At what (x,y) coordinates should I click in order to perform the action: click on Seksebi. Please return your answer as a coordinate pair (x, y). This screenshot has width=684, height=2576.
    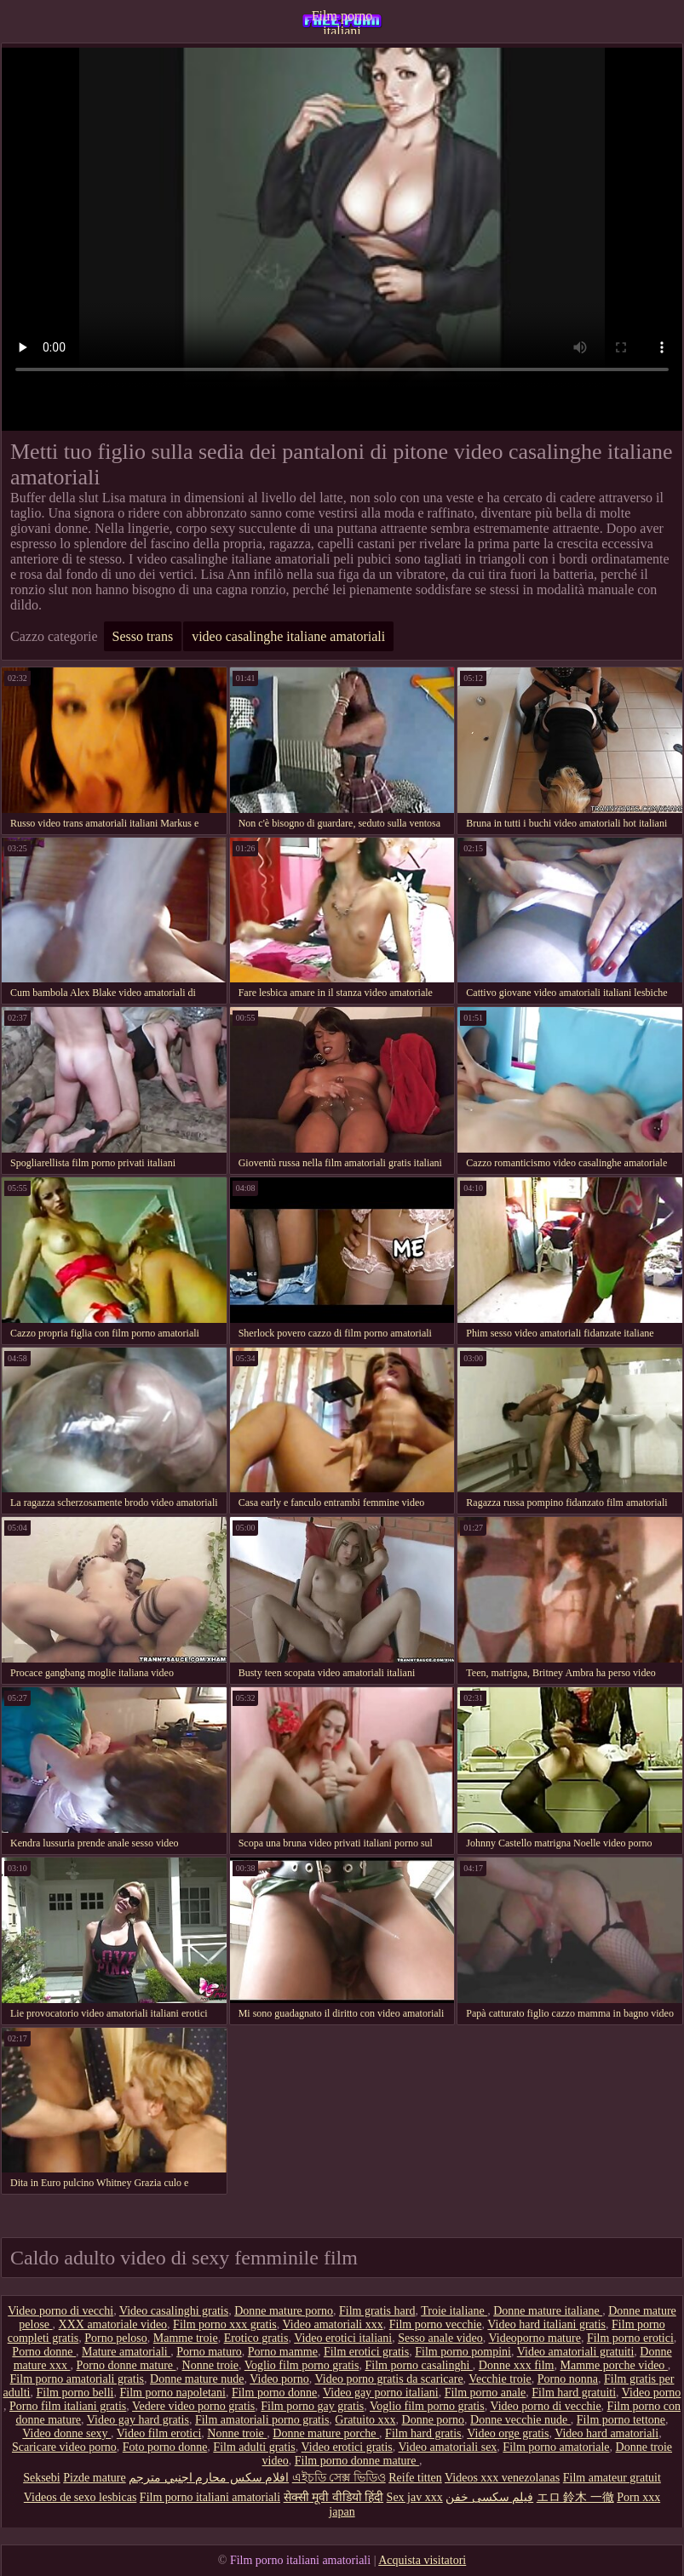
    Looking at the image, I should click on (41, 2477).